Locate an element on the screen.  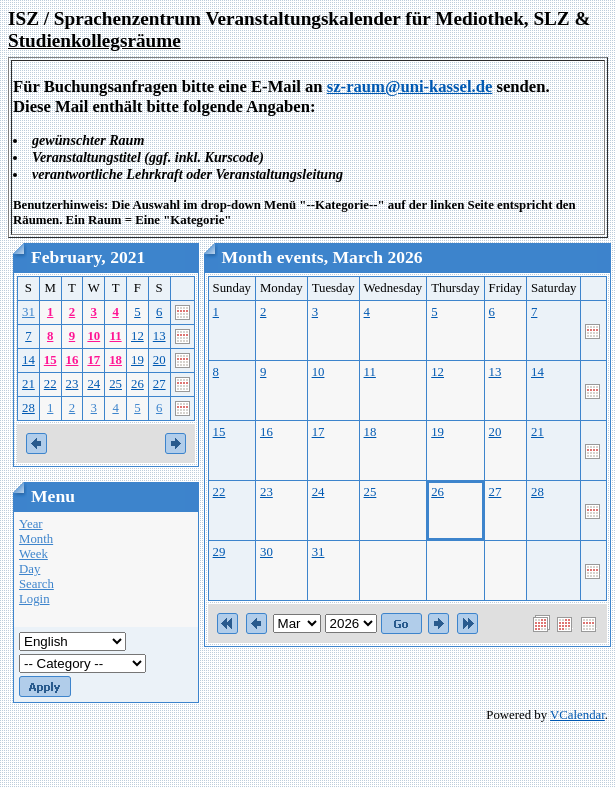
Year is located at coordinates (31, 524).